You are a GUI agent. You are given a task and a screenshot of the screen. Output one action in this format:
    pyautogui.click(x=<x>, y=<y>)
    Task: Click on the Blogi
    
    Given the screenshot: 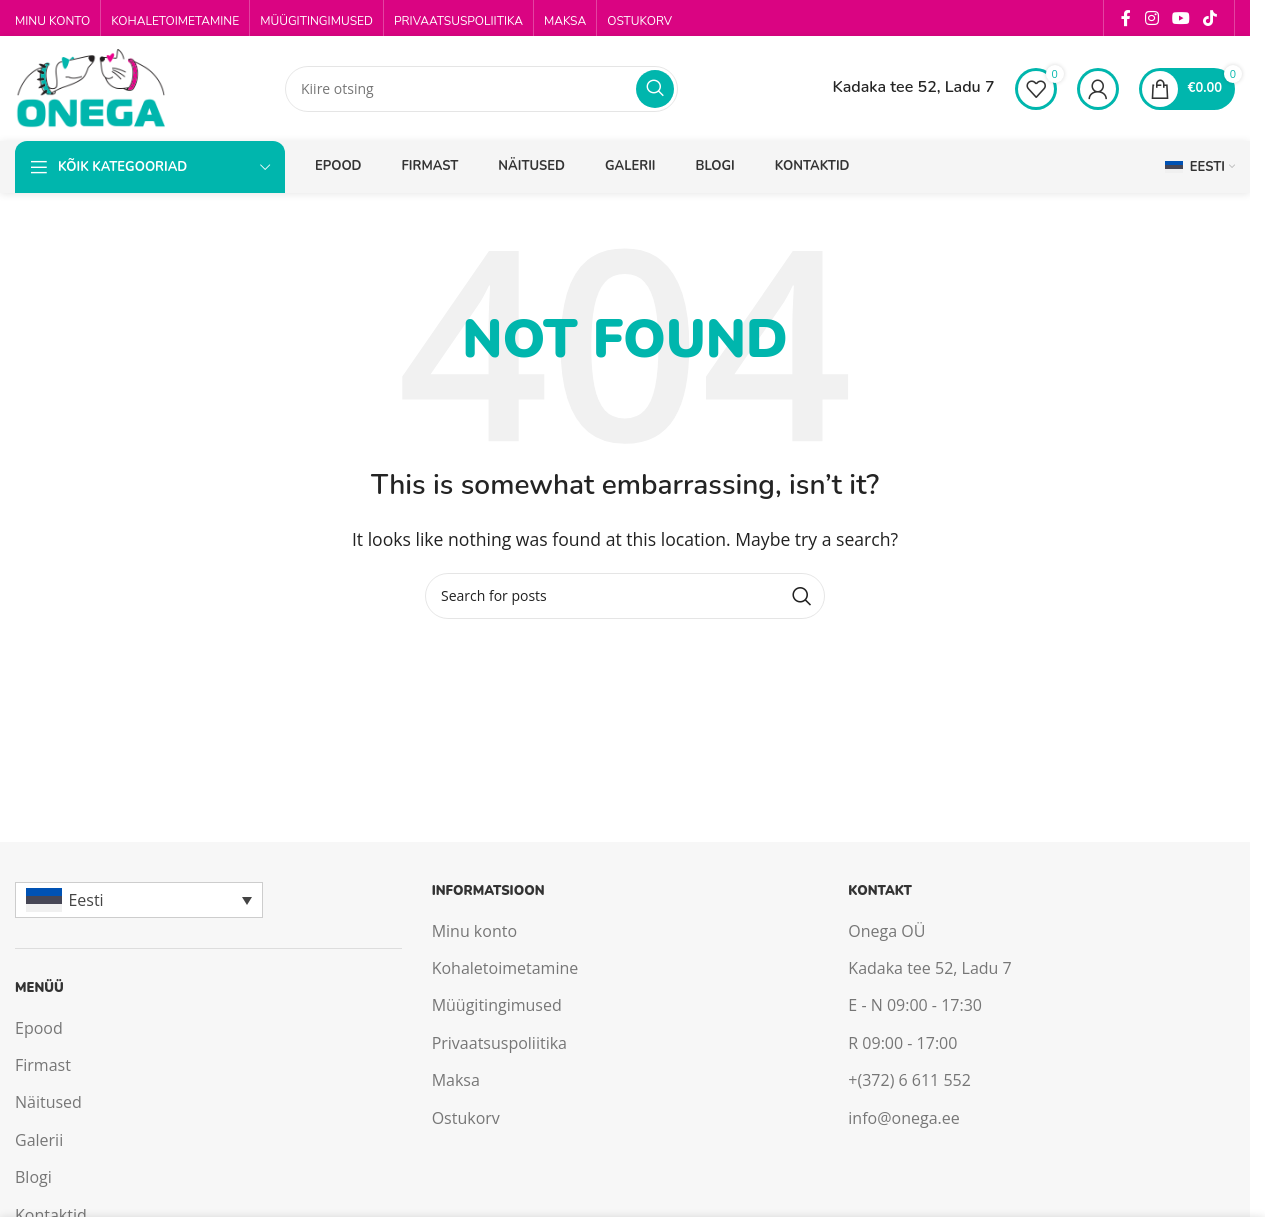 What is the action you would take?
    pyautogui.click(x=33, y=1177)
    